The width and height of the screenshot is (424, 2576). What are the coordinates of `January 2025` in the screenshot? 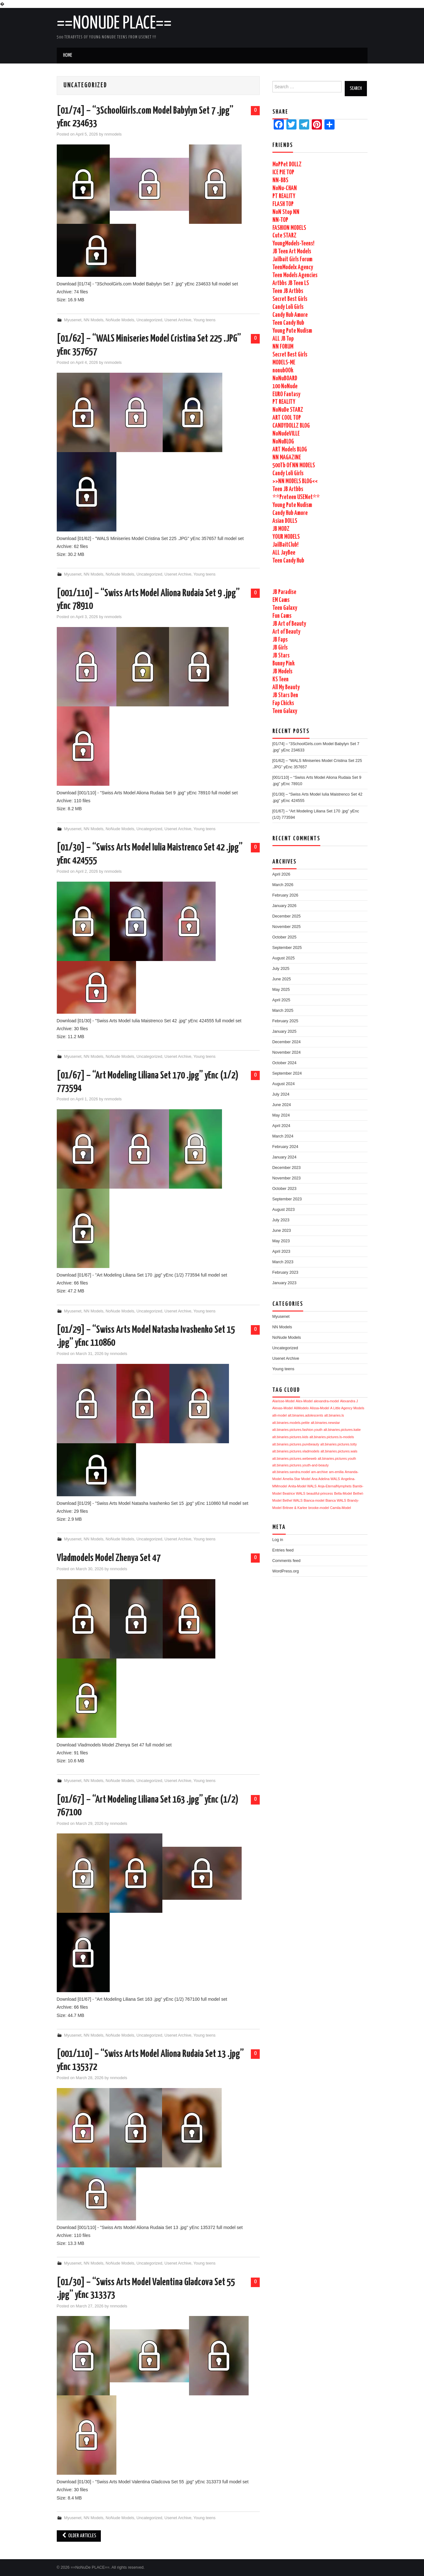 It's located at (284, 1031).